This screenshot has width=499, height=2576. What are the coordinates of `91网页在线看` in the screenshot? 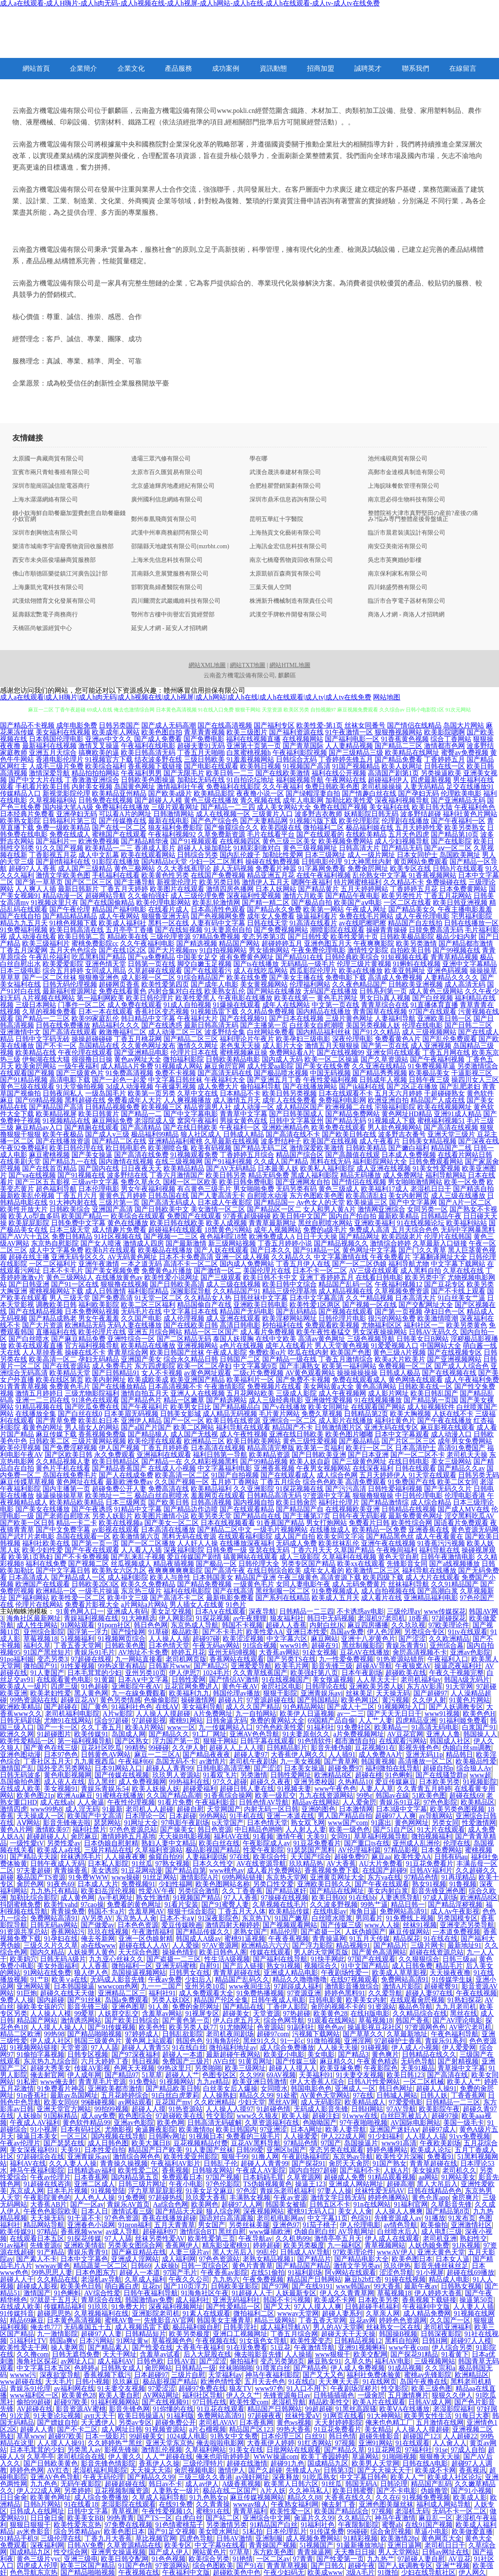 It's located at (343, 2415).